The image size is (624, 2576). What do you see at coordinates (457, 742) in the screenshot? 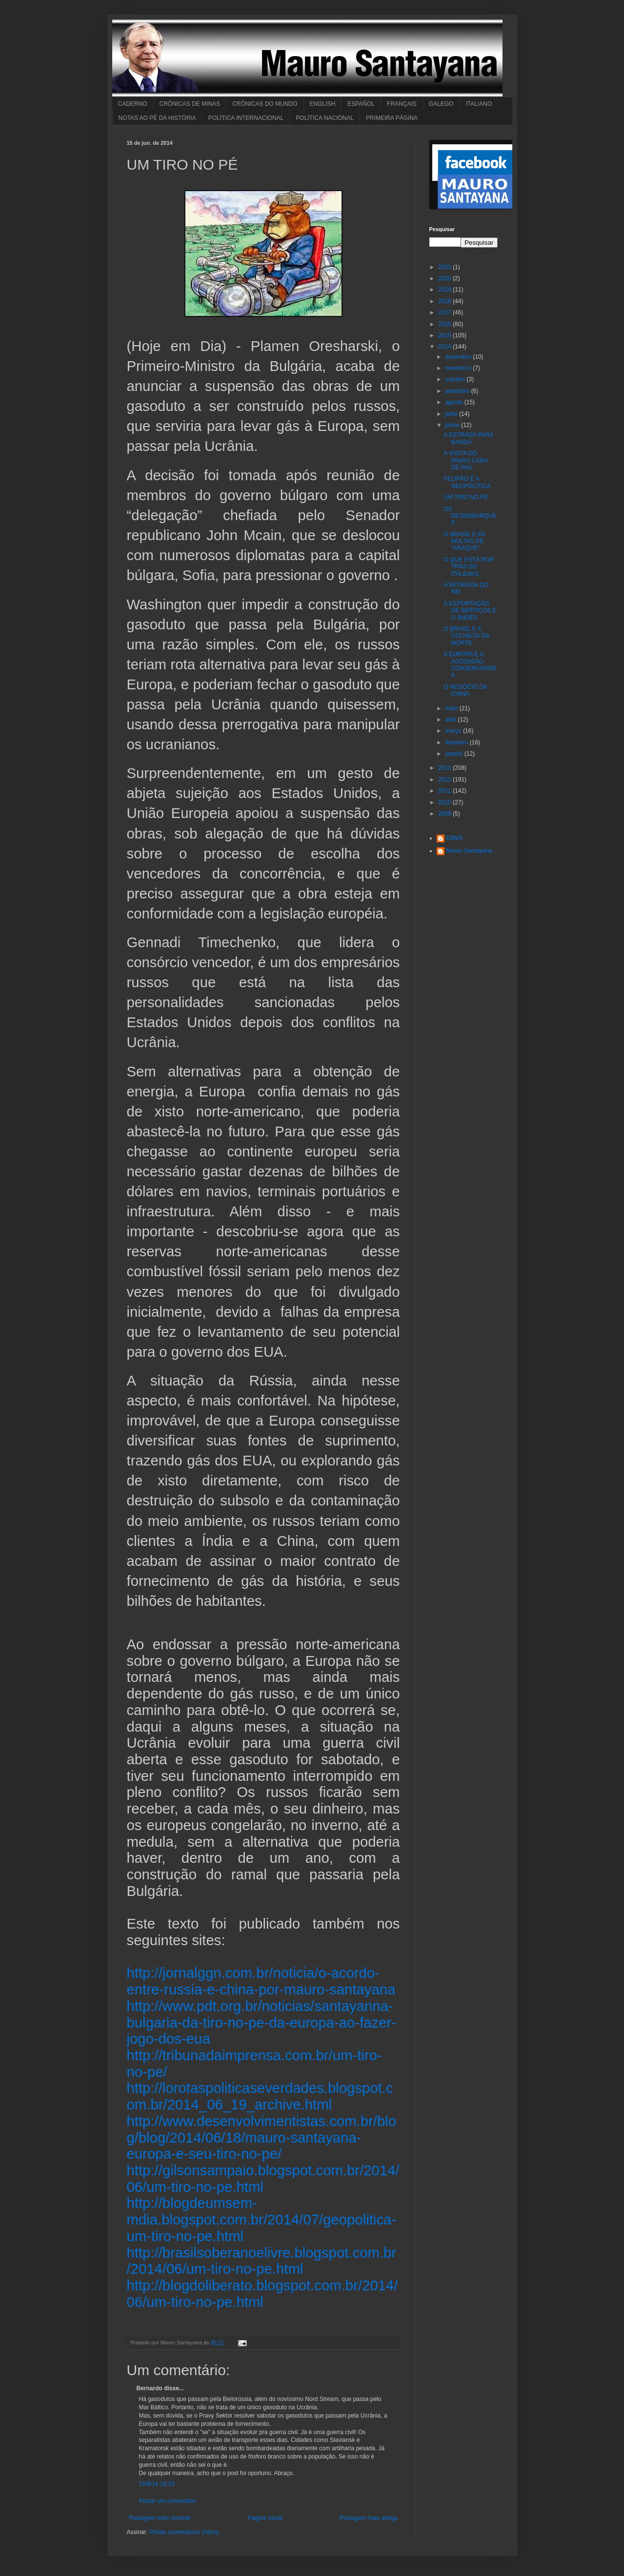
I see `fevereiro` at bounding box center [457, 742].